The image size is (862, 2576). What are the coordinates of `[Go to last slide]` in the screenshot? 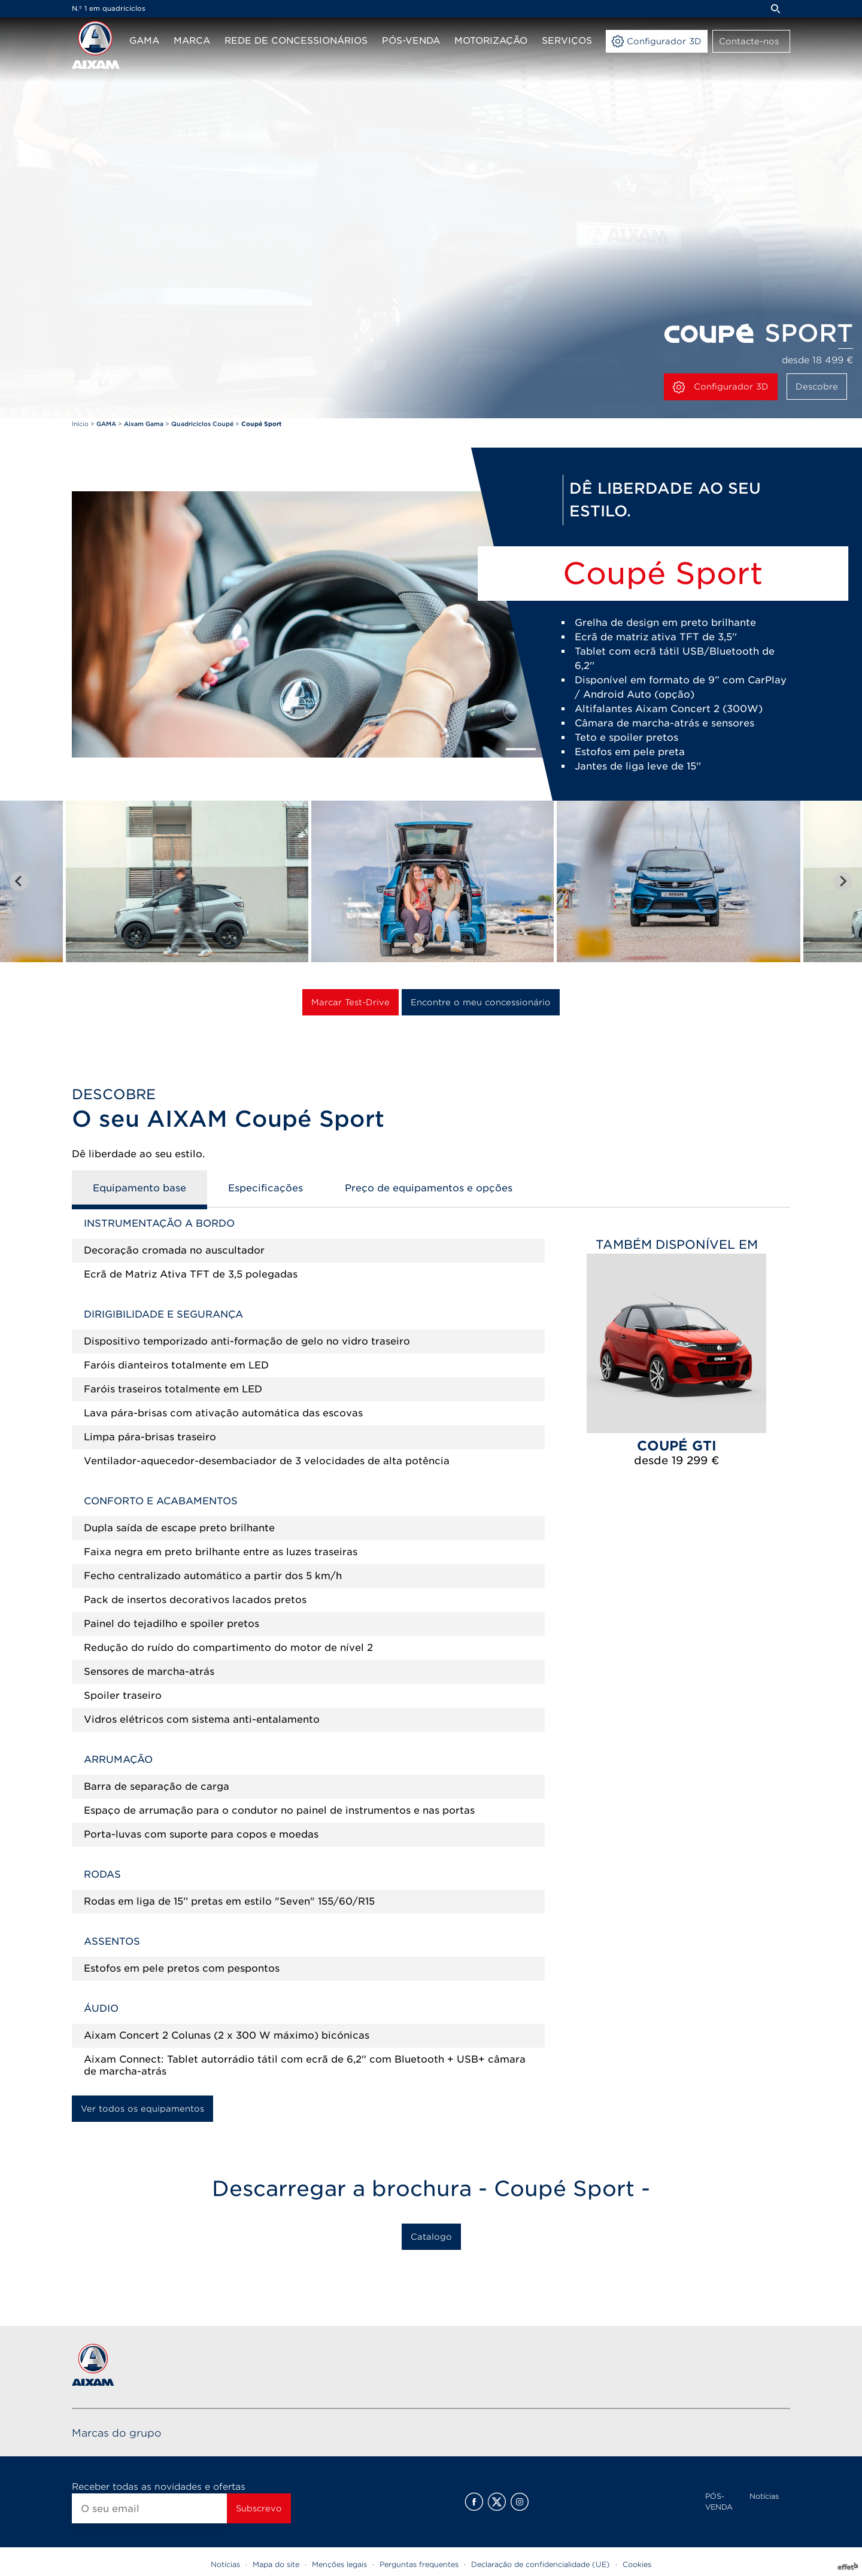 It's located at (19, 881).